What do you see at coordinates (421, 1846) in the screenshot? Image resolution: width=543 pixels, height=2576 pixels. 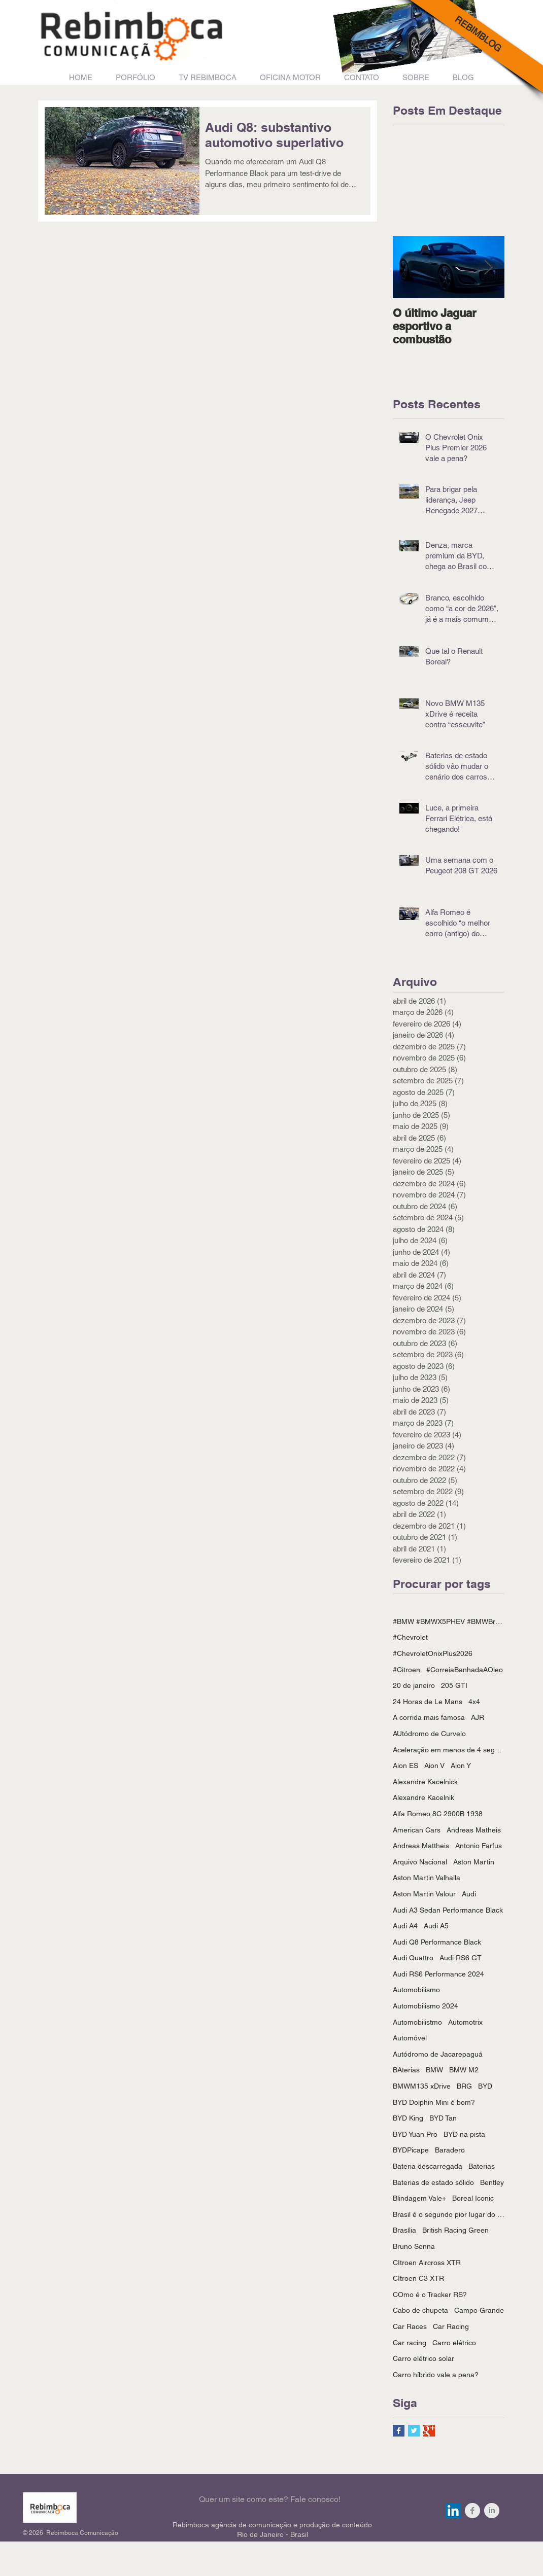 I see `Andreas Mattheis` at bounding box center [421, 1846].